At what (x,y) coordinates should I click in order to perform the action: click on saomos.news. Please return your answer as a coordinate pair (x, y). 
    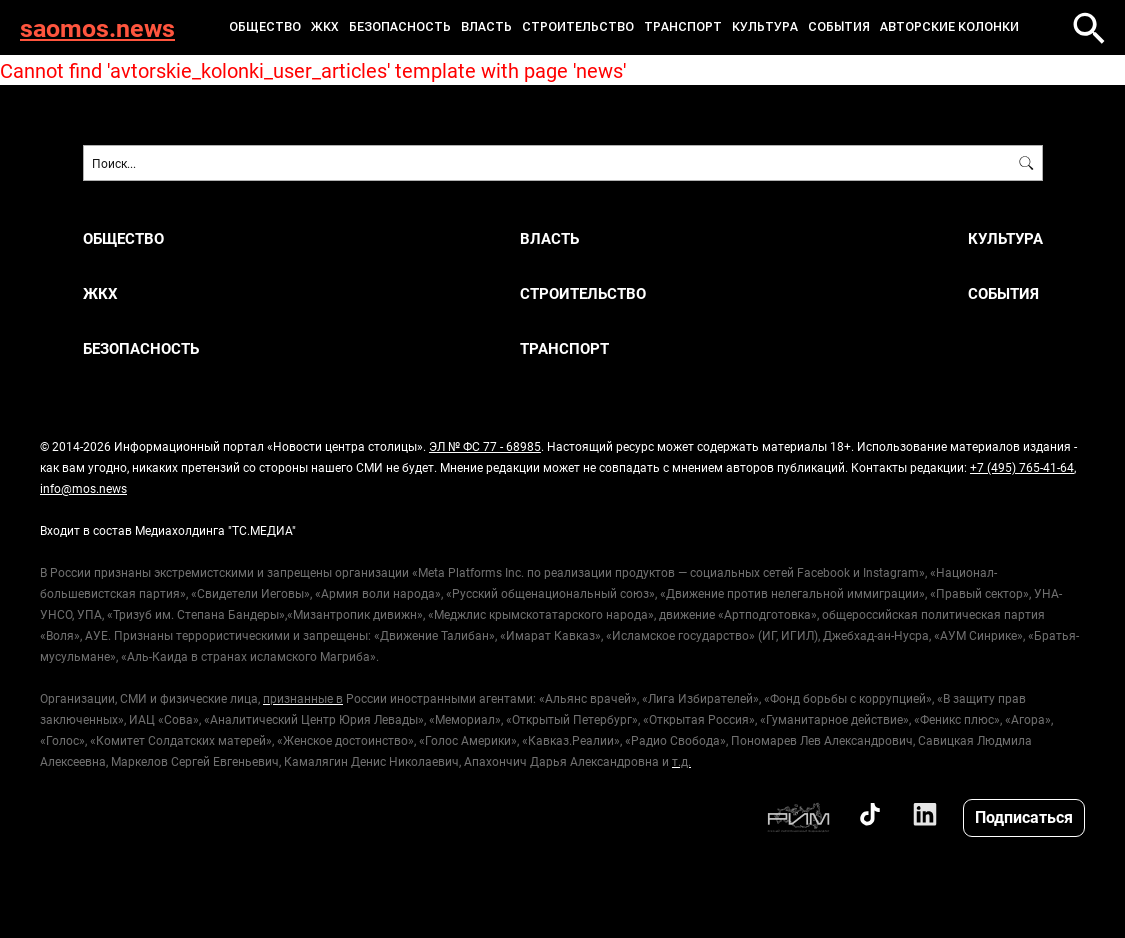
    Looking at the image, I should click on (97, 27).